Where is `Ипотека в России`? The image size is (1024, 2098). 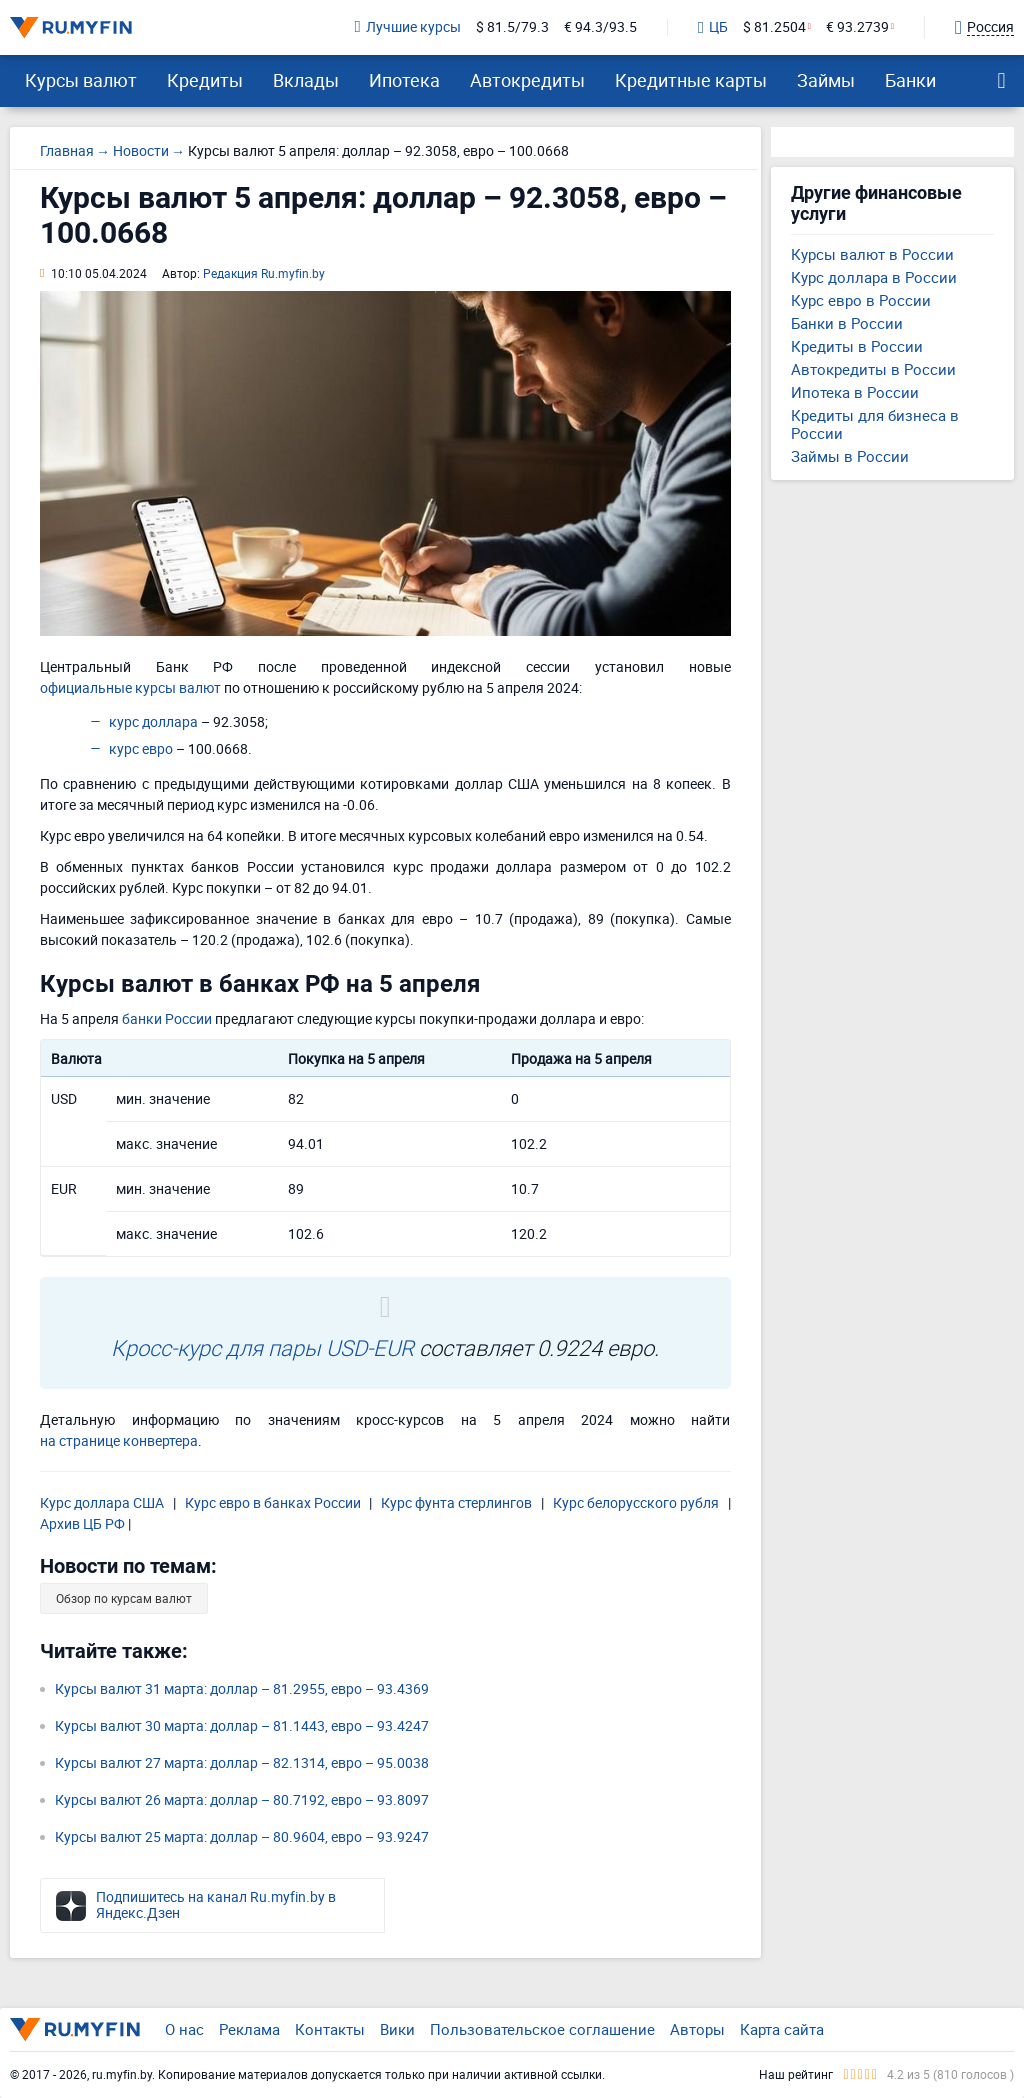
Ипотека в России is located at coordinates (855, 392).